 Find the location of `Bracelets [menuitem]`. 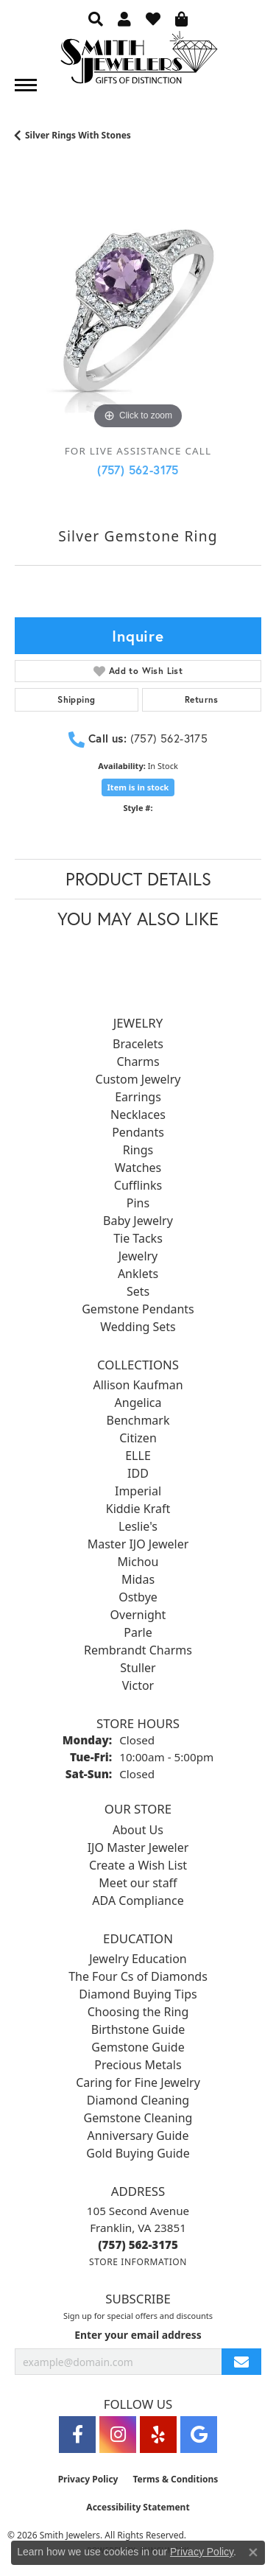

Bracelets [menuitem] is located at coordinates (138, 1044).